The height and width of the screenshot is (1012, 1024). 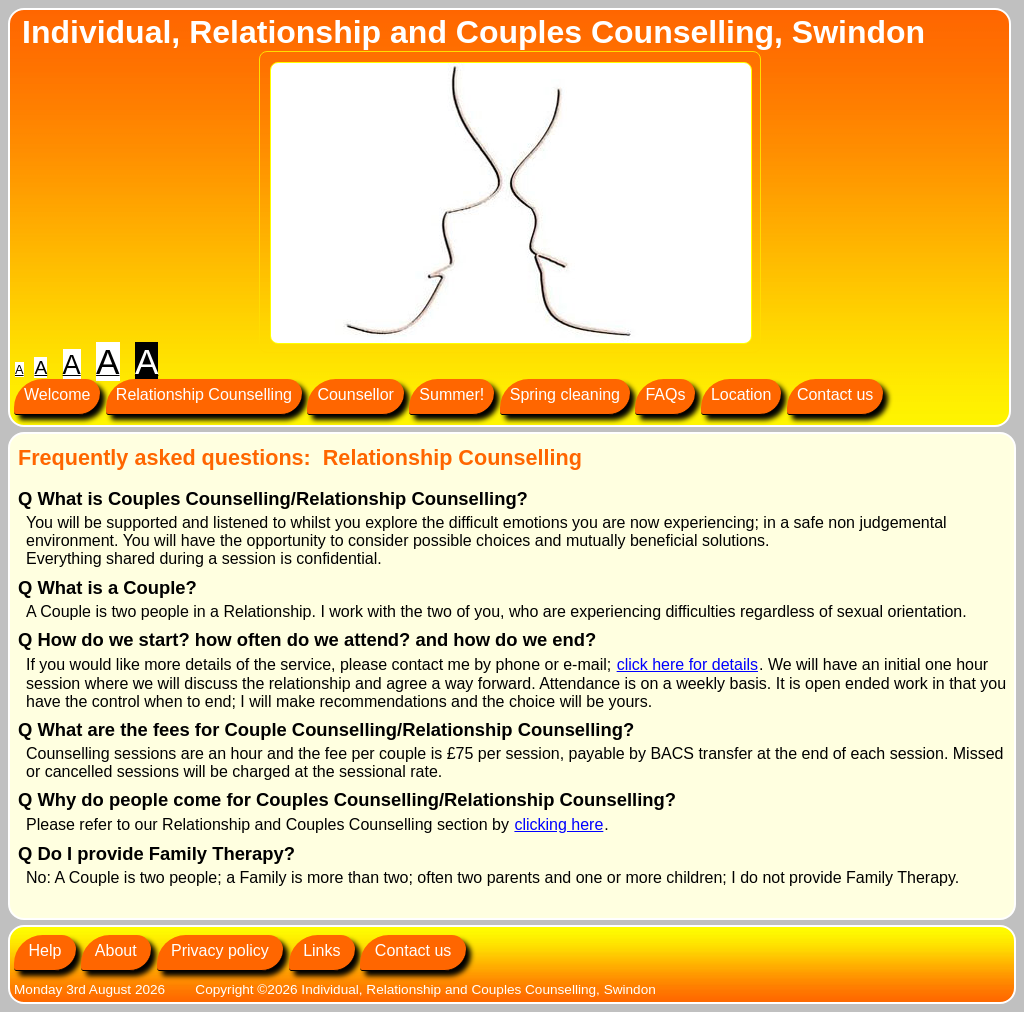 I want to click on Summer!, so click(x=451, y=394).